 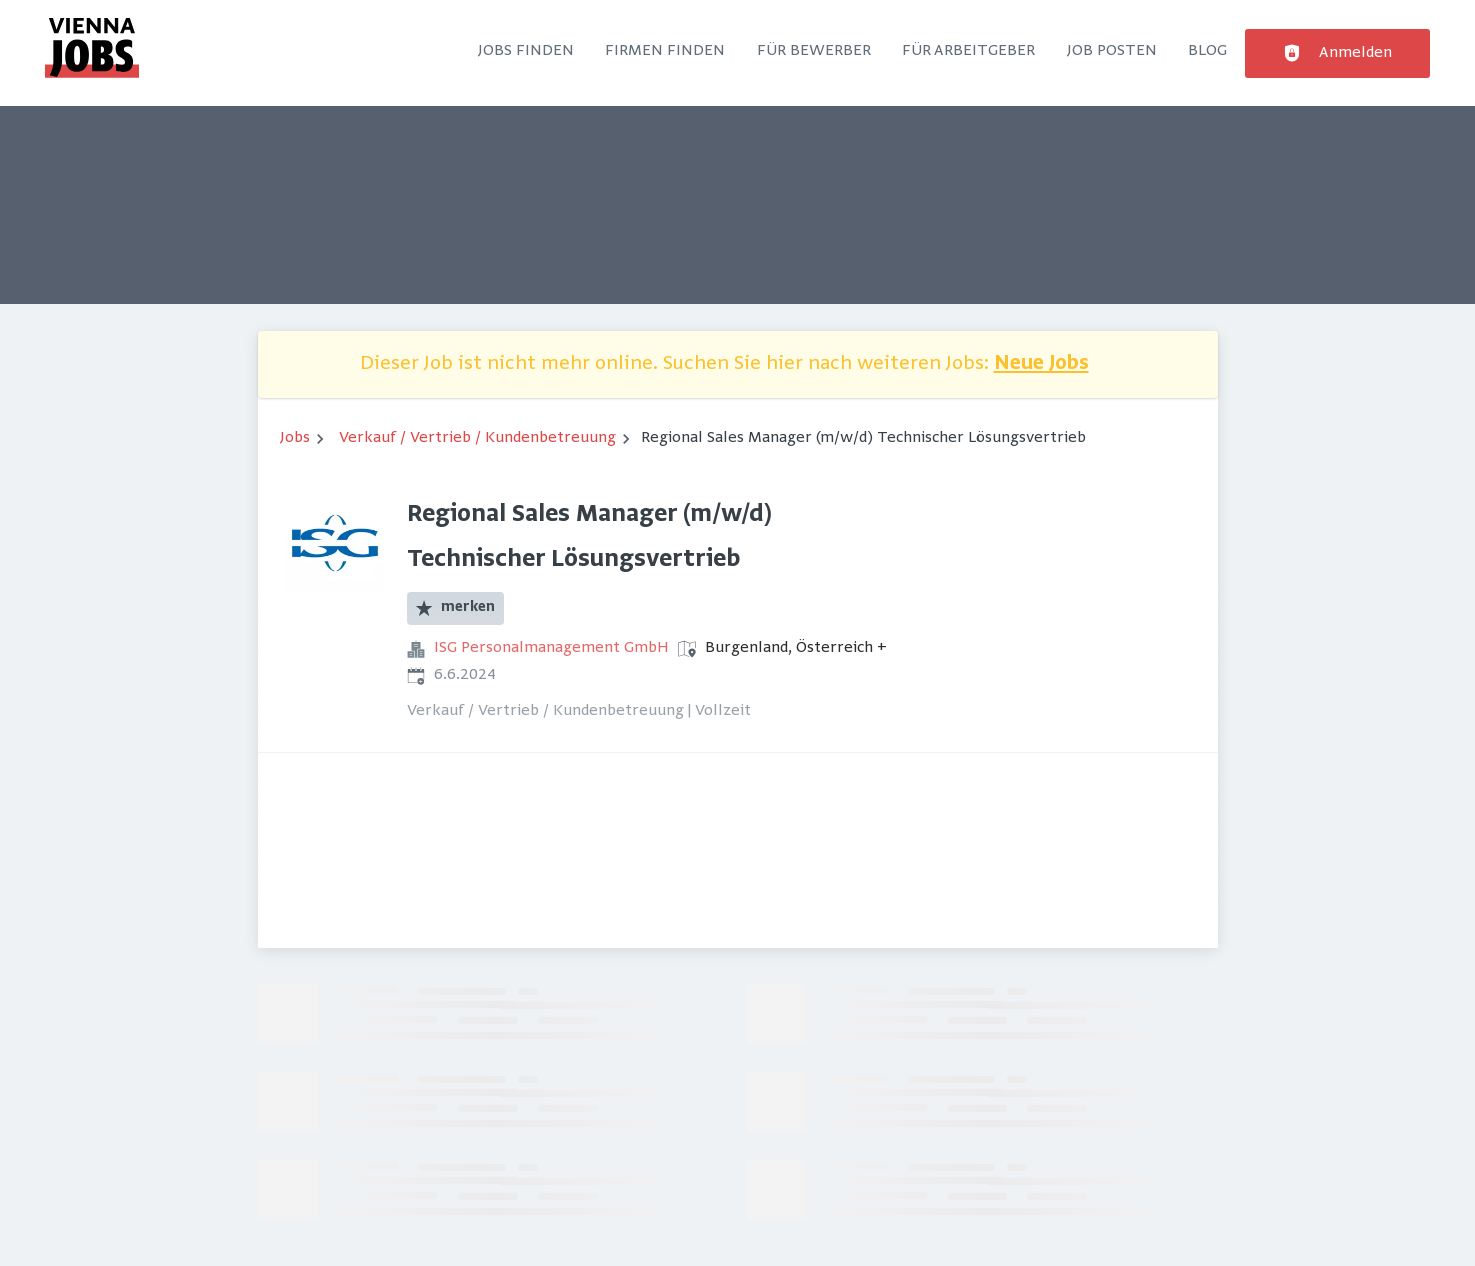 What do you see at coordinates (1207, 51) in the screenshot?
I see `Blog` at bounding box center [1207, 51].